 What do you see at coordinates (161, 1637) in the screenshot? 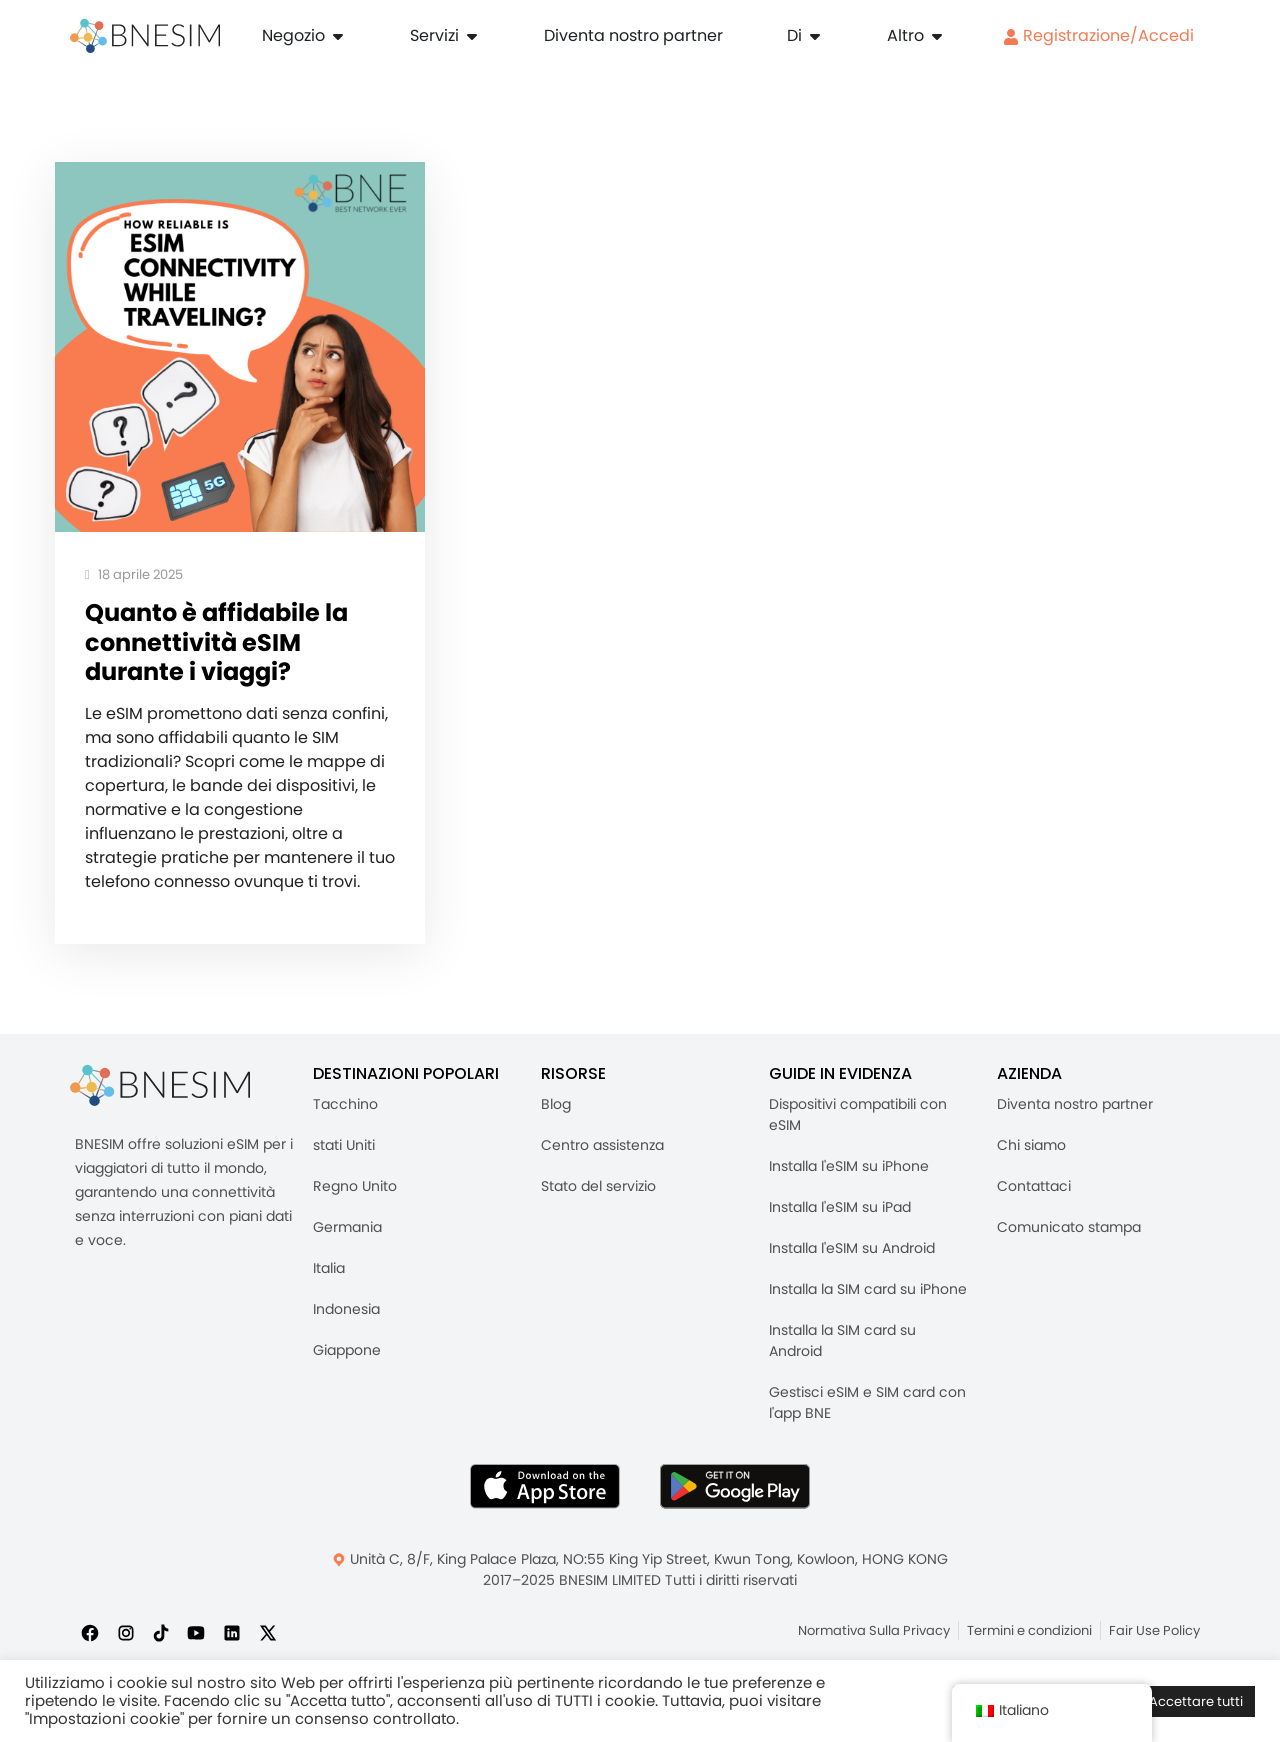
I see `[Seguici su TikTok]` at bounding box center [161, 1637].